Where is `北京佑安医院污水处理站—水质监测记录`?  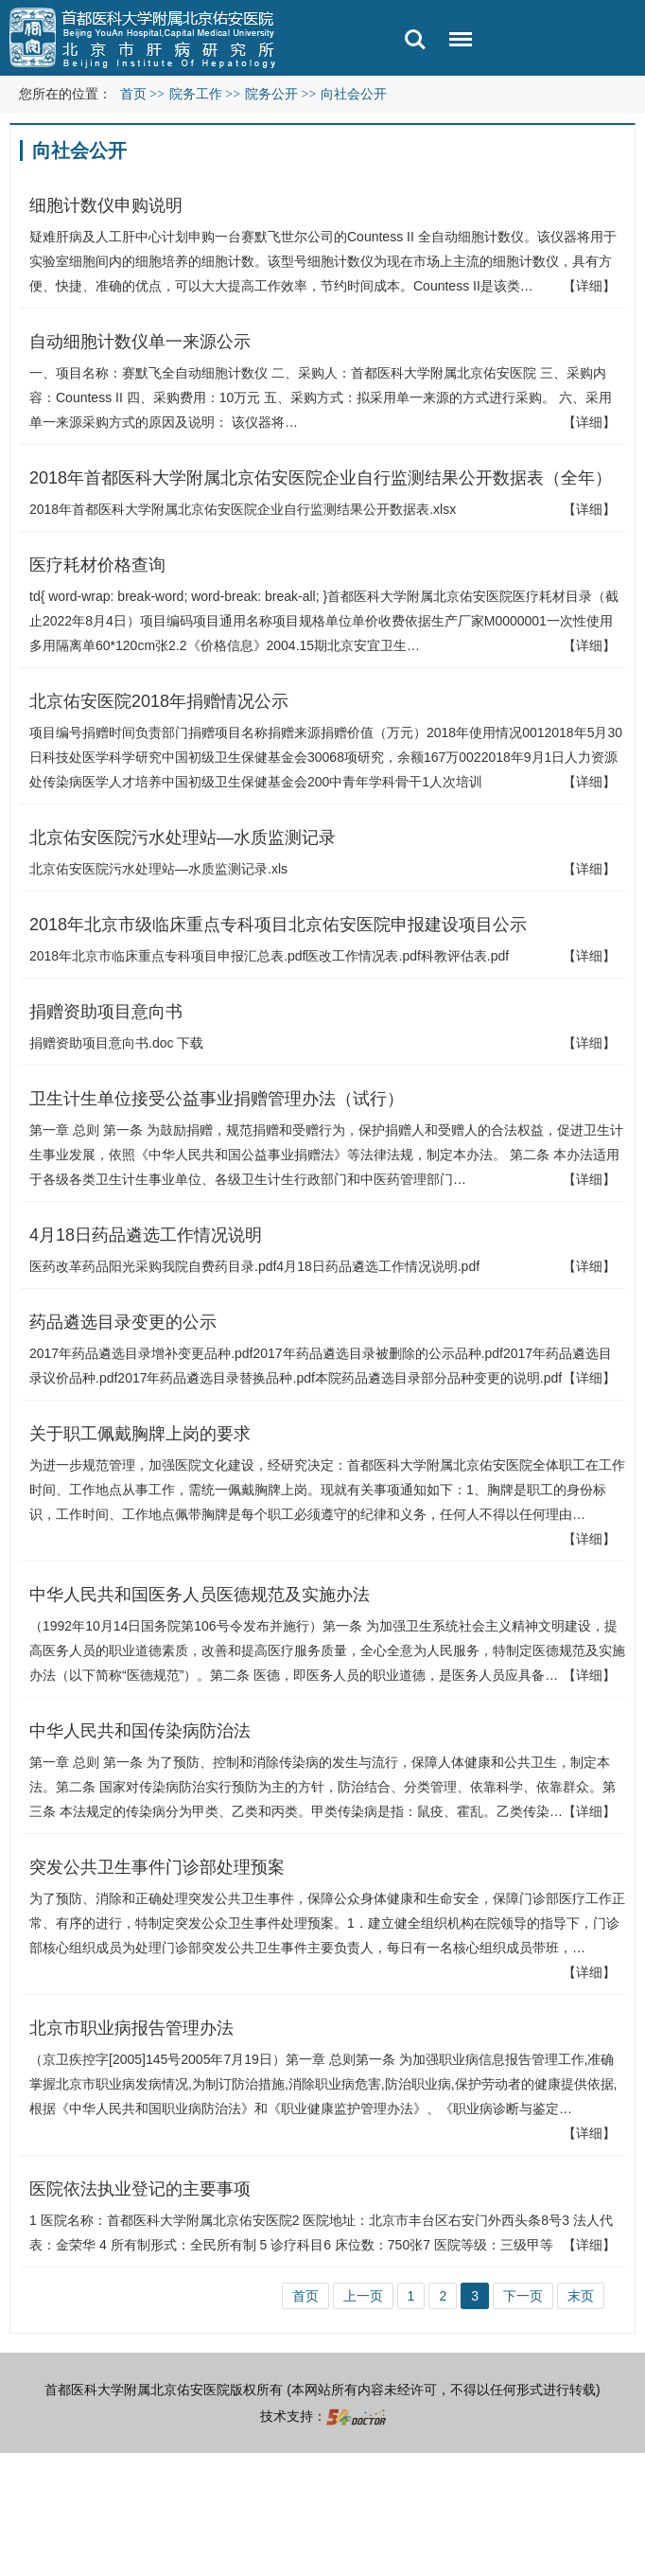 北京佑安医院污水处理站—水质监测记录 is located at coordinates (182, 837).